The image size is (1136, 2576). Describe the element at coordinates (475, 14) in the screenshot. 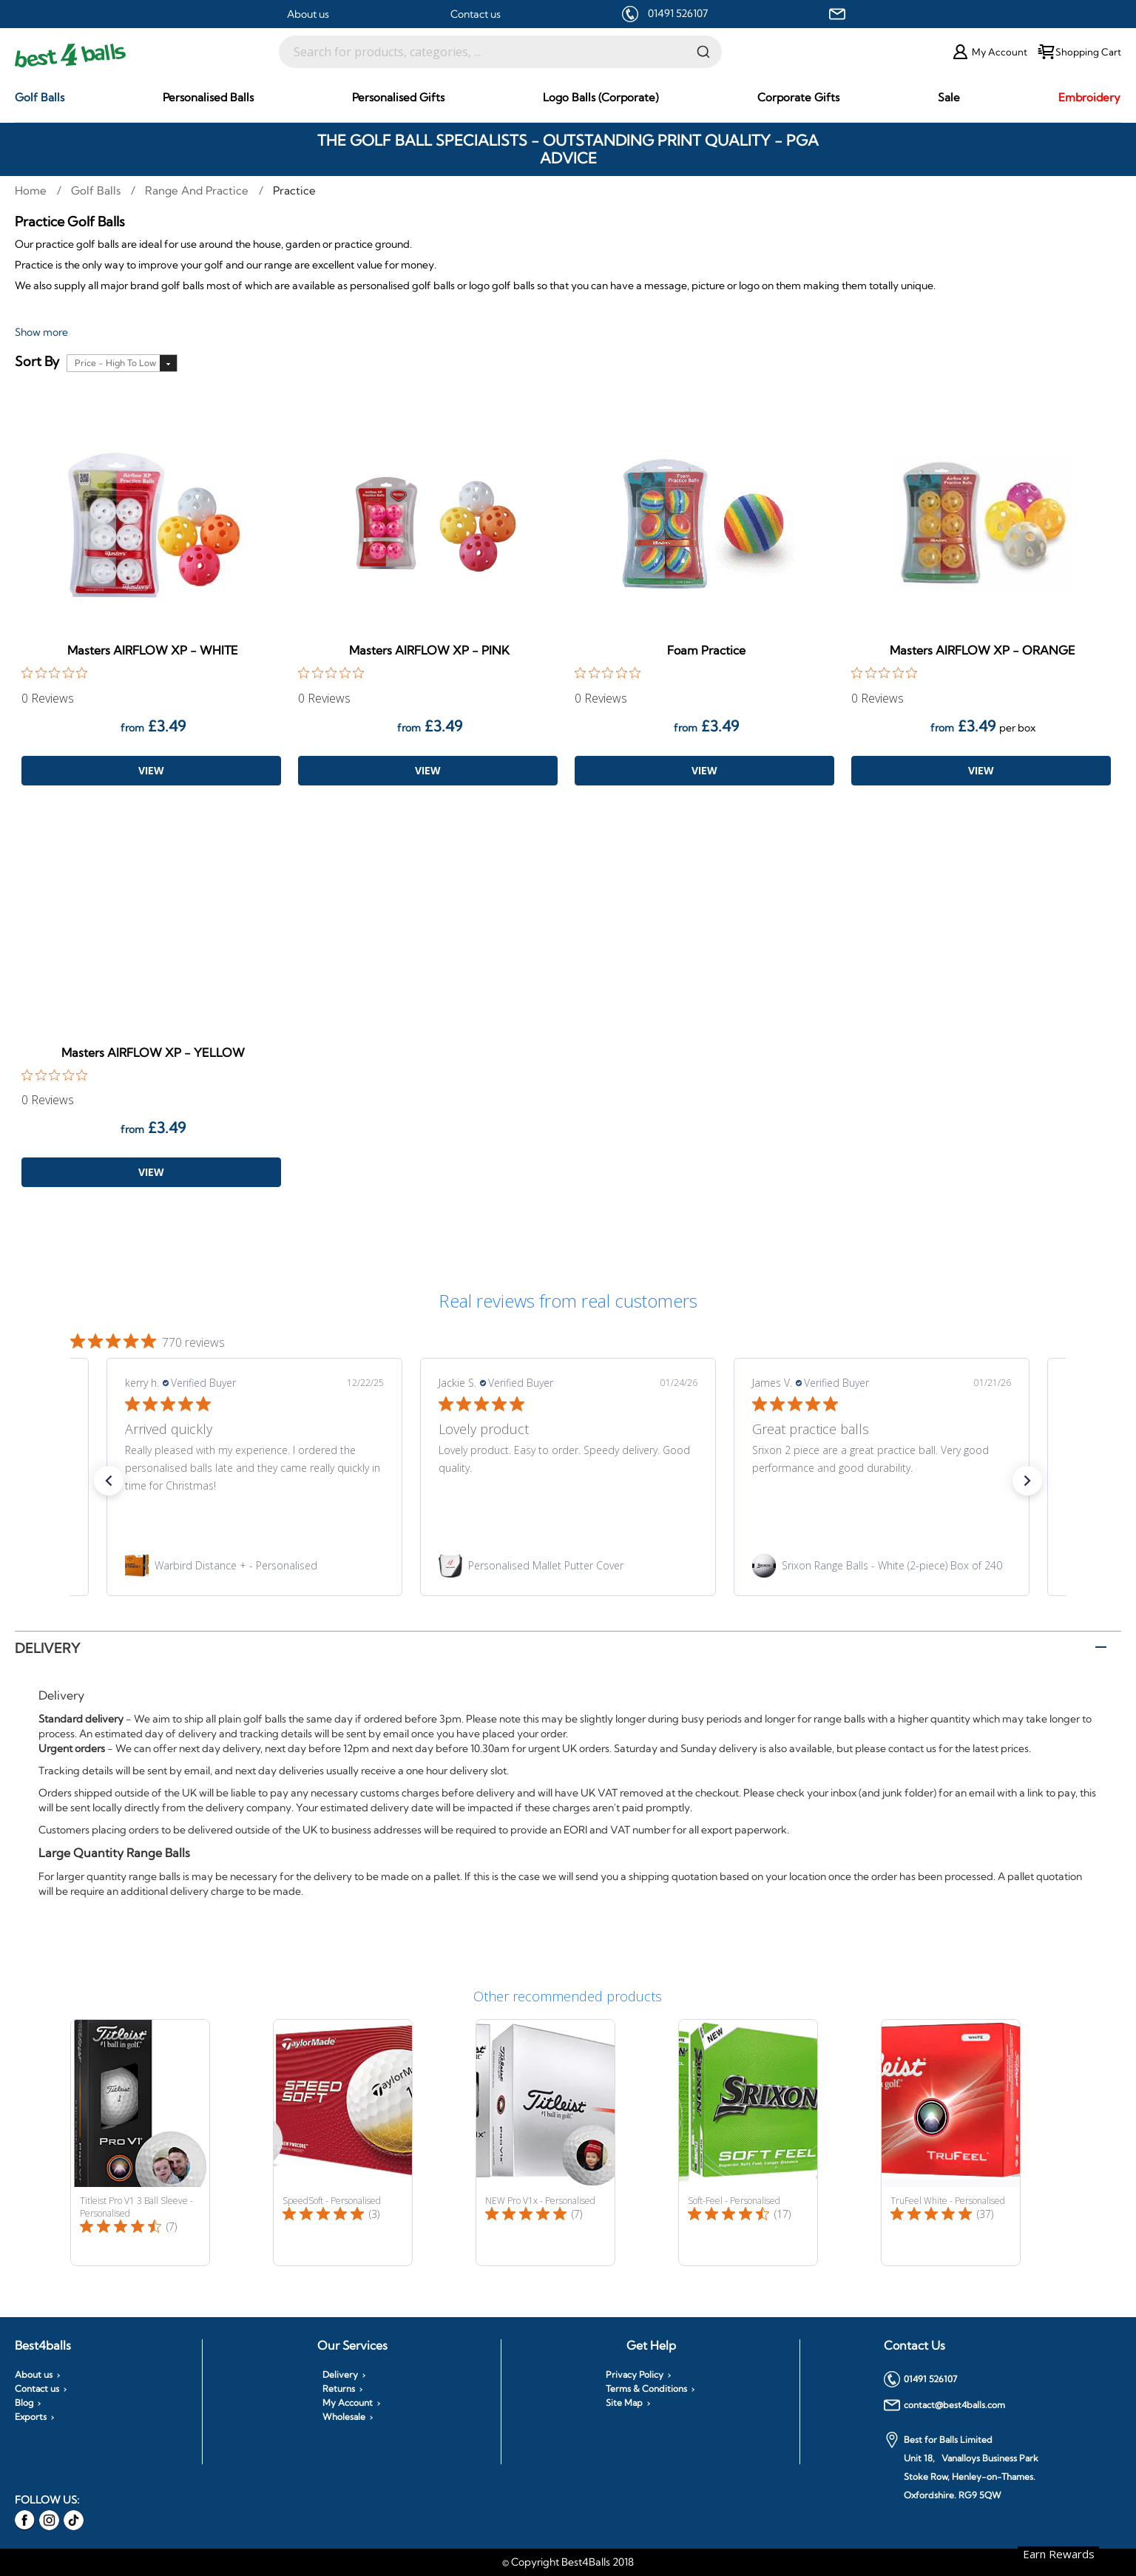

I see `Contact us` at that location.